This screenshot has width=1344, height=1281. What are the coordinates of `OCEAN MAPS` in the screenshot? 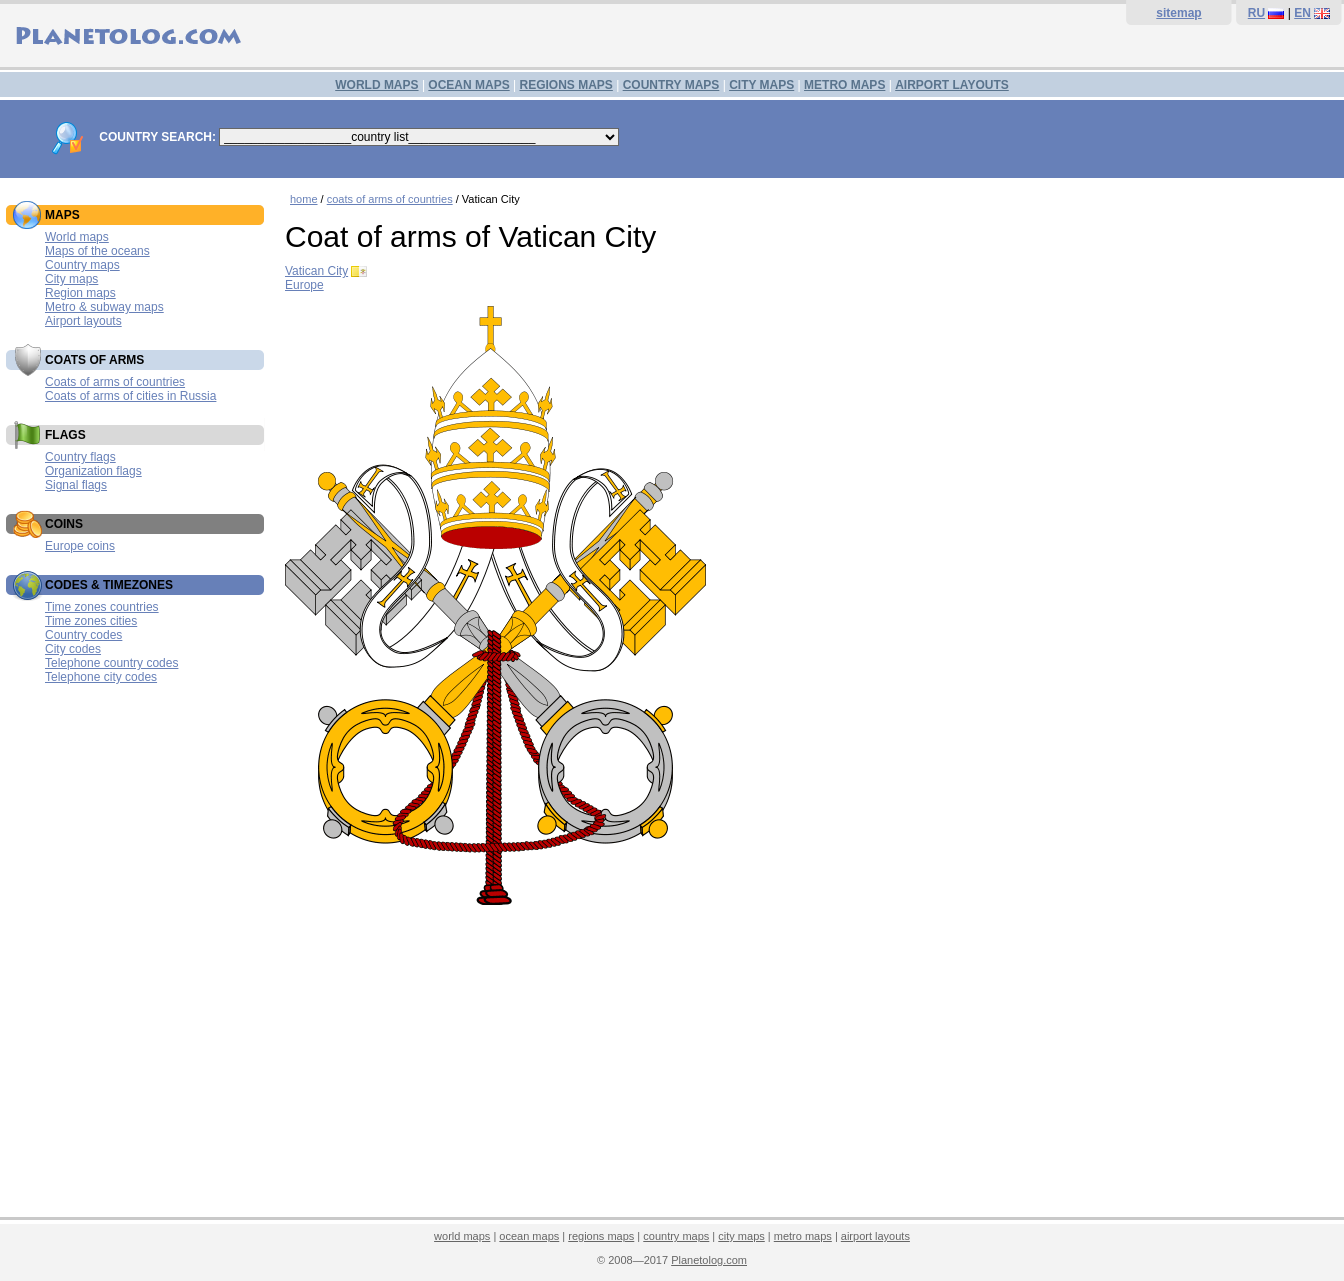 It's located at (468, 85).